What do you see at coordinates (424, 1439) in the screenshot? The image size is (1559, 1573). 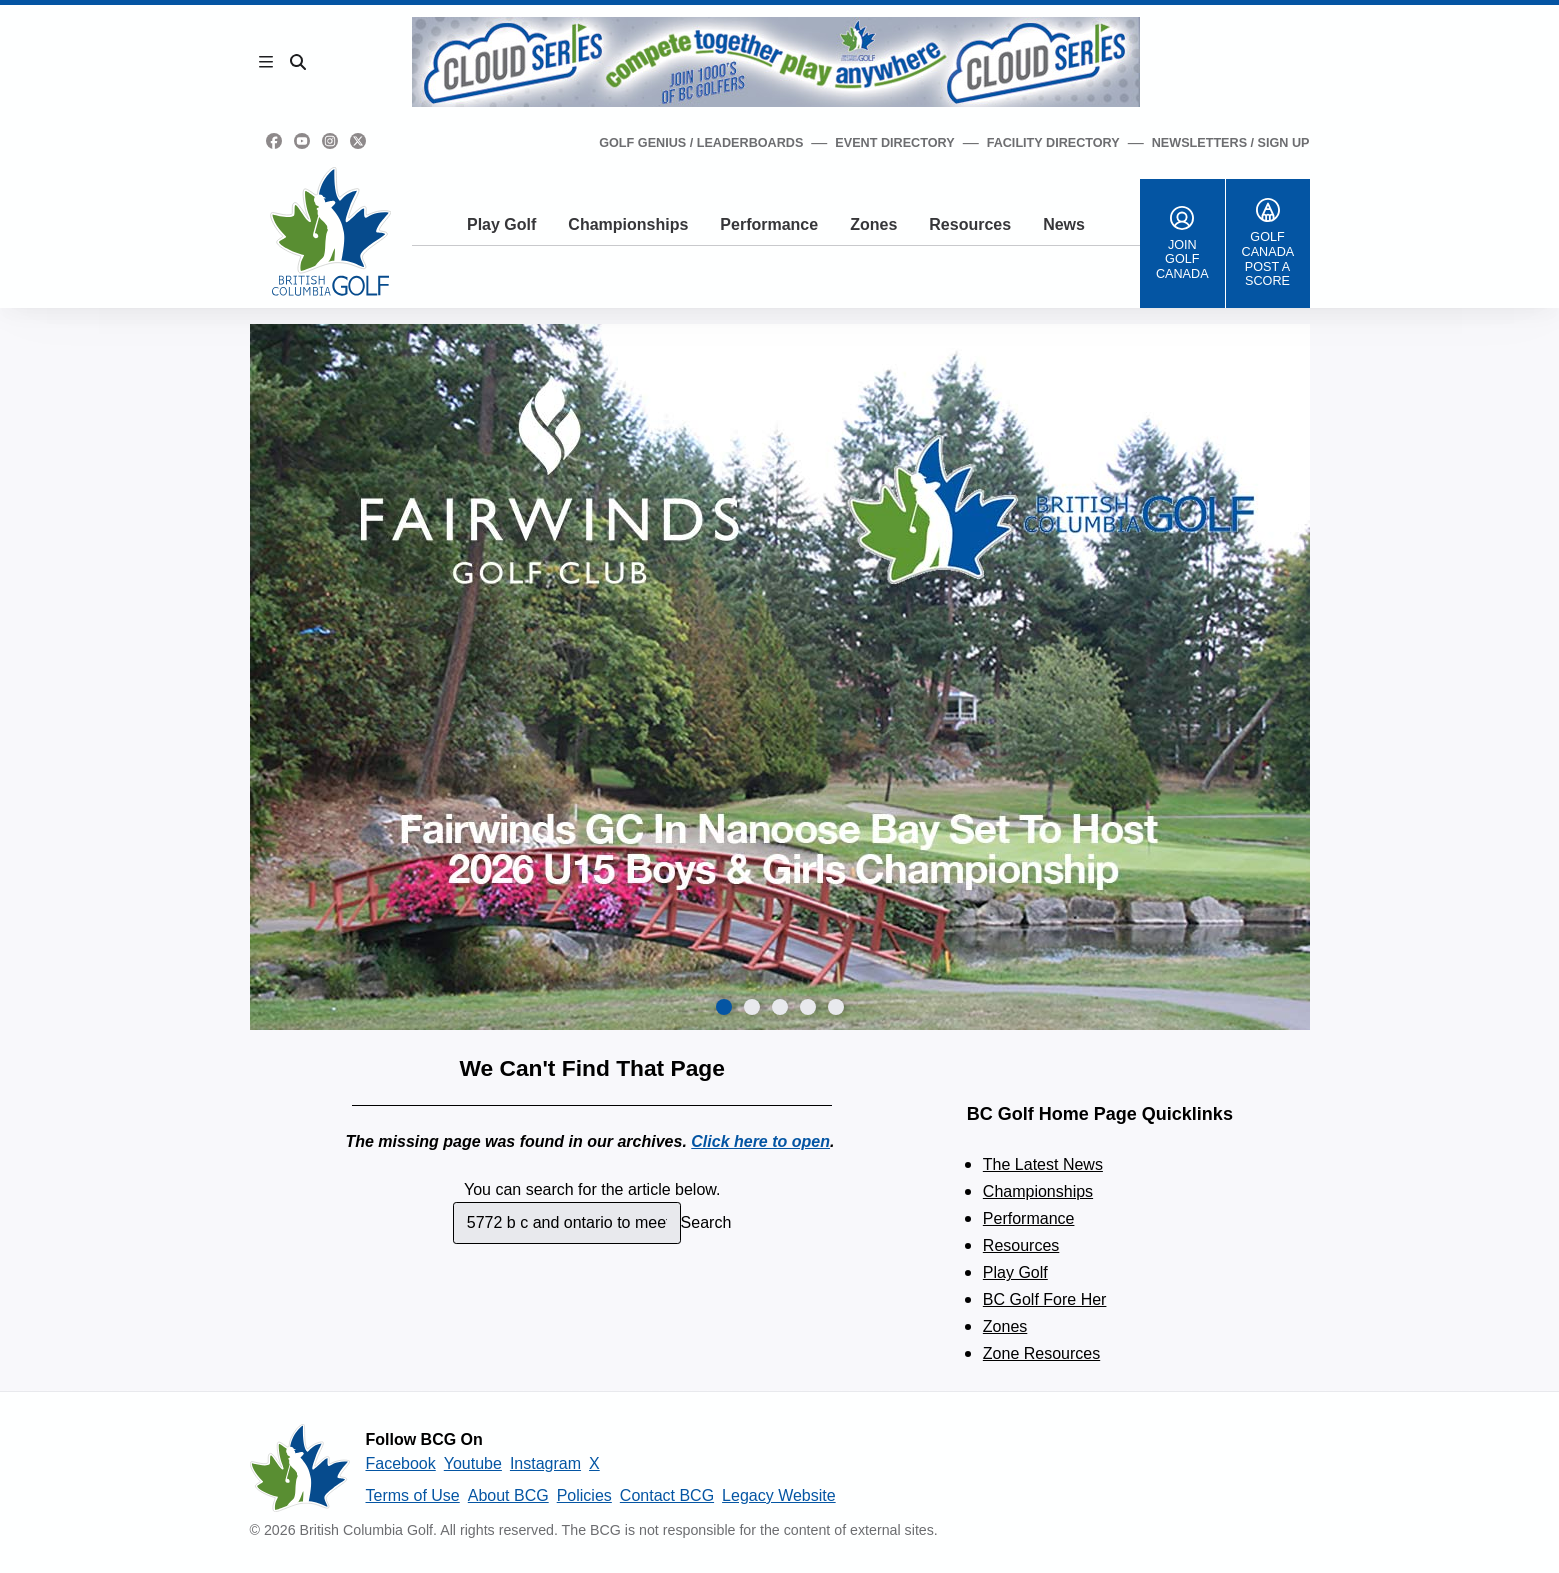 I see `Follow BCG On` at bounding box center [424, 1439].